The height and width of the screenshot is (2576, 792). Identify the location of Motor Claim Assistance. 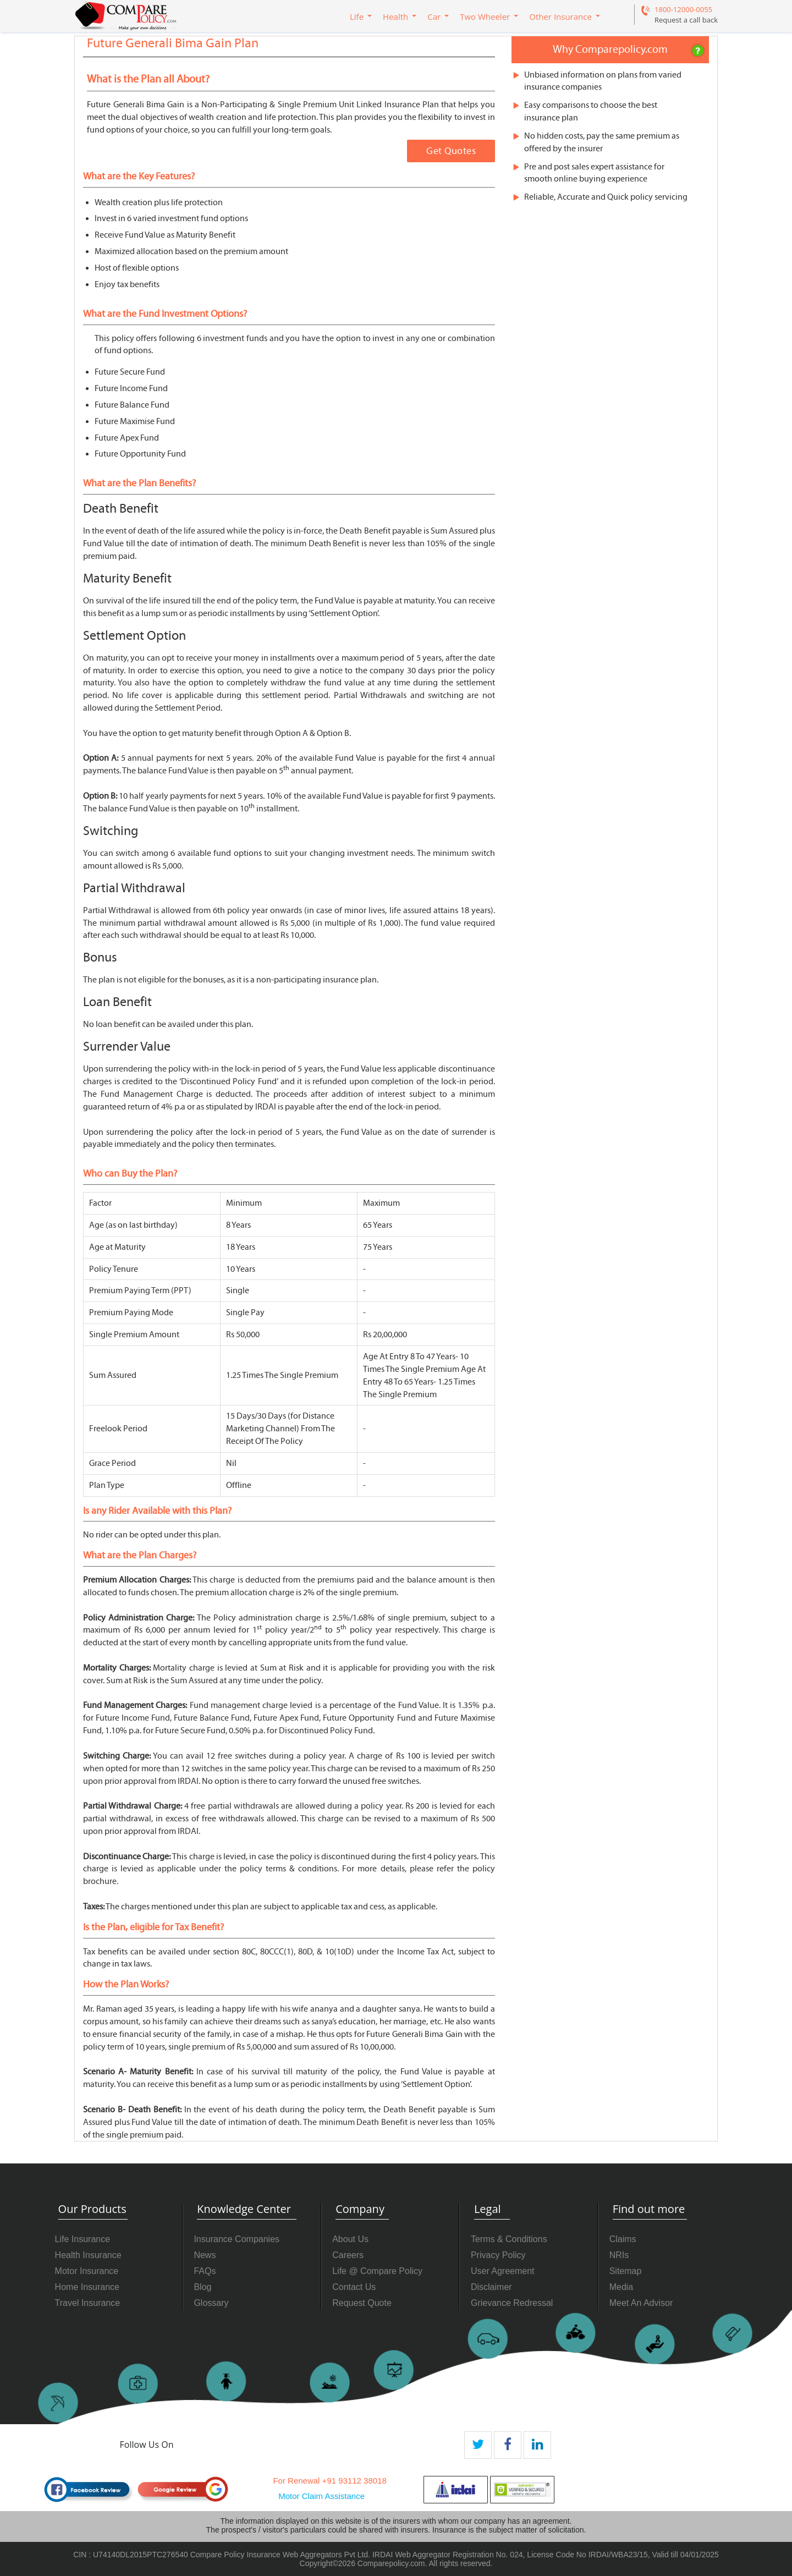
(321, 2496).